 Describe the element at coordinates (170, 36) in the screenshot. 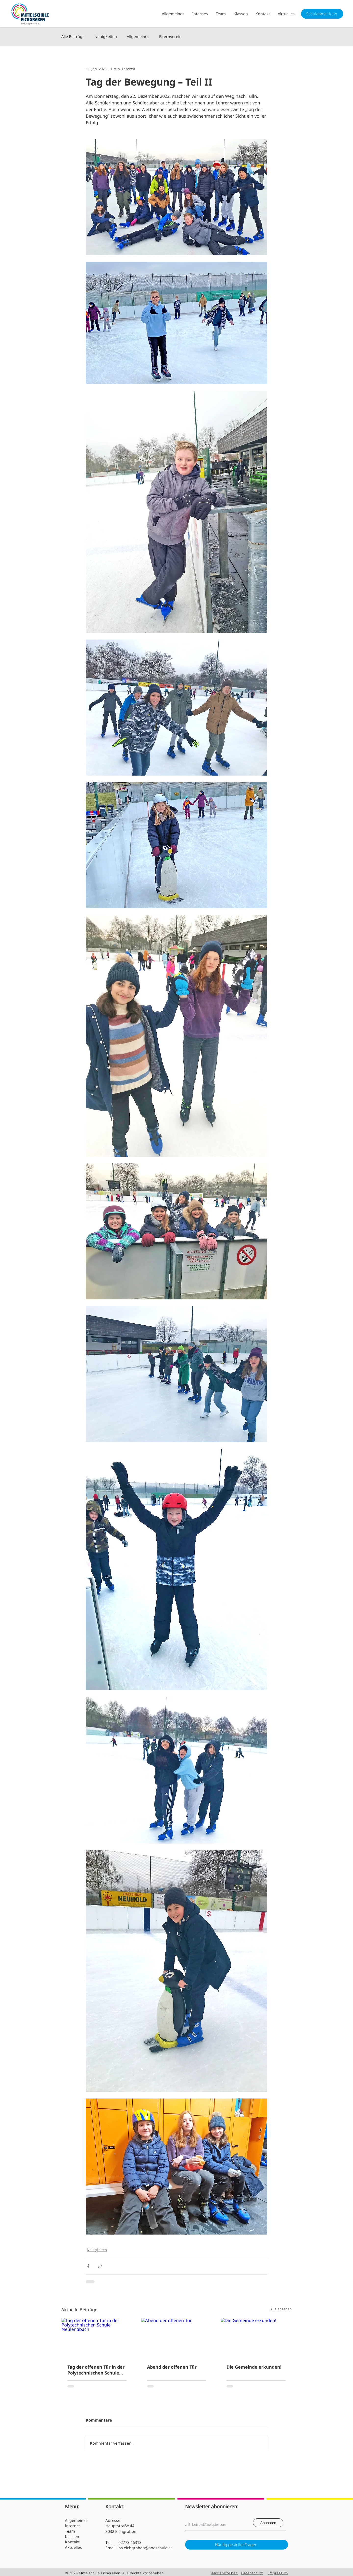

I see `Elternverein` at that location.